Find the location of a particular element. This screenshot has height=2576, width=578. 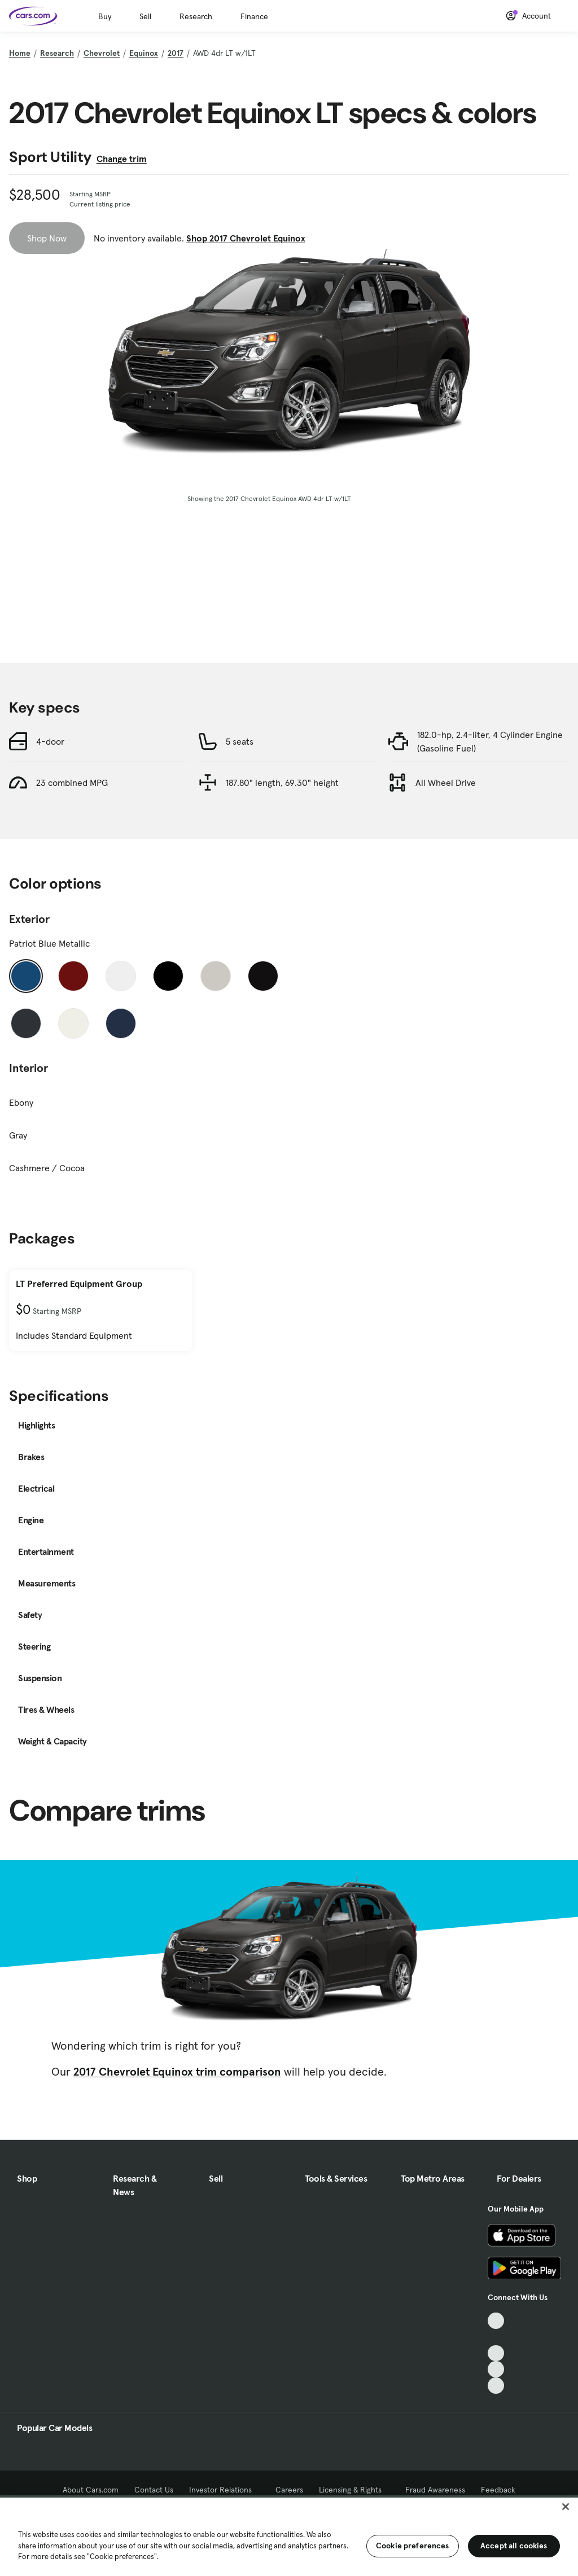

Home is located at coordinates (19, 53).